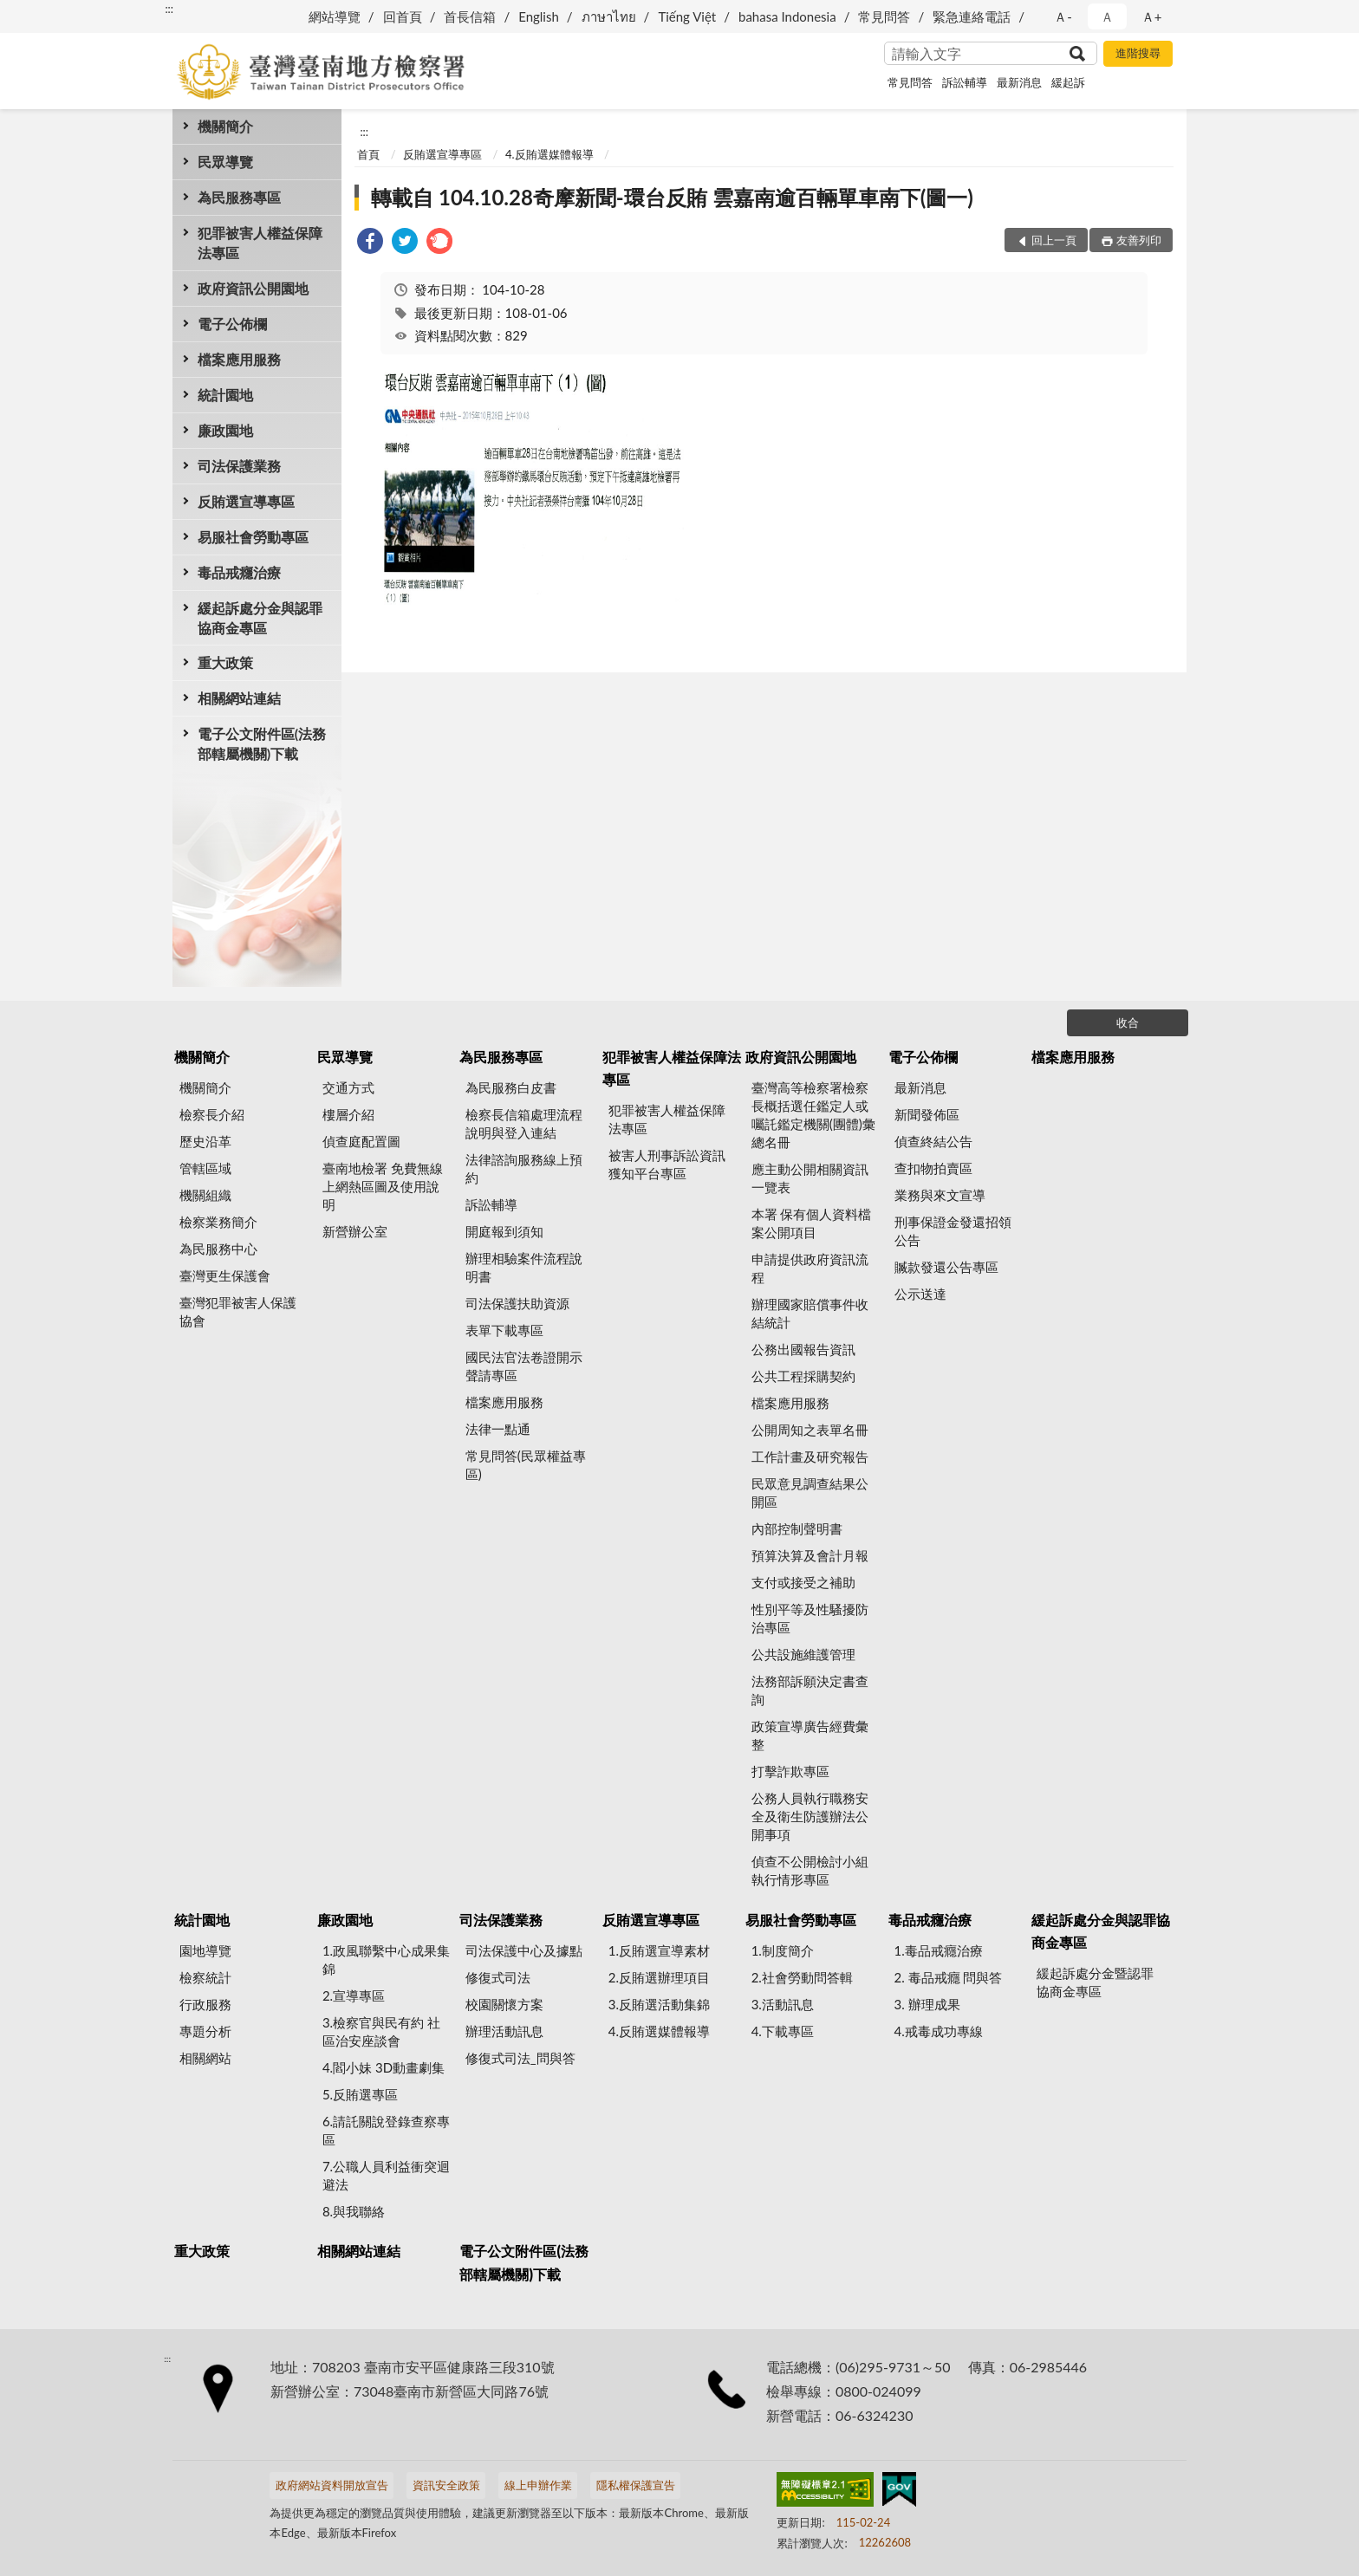  I want to click on 線上申辦作業, so click(538, 2485).